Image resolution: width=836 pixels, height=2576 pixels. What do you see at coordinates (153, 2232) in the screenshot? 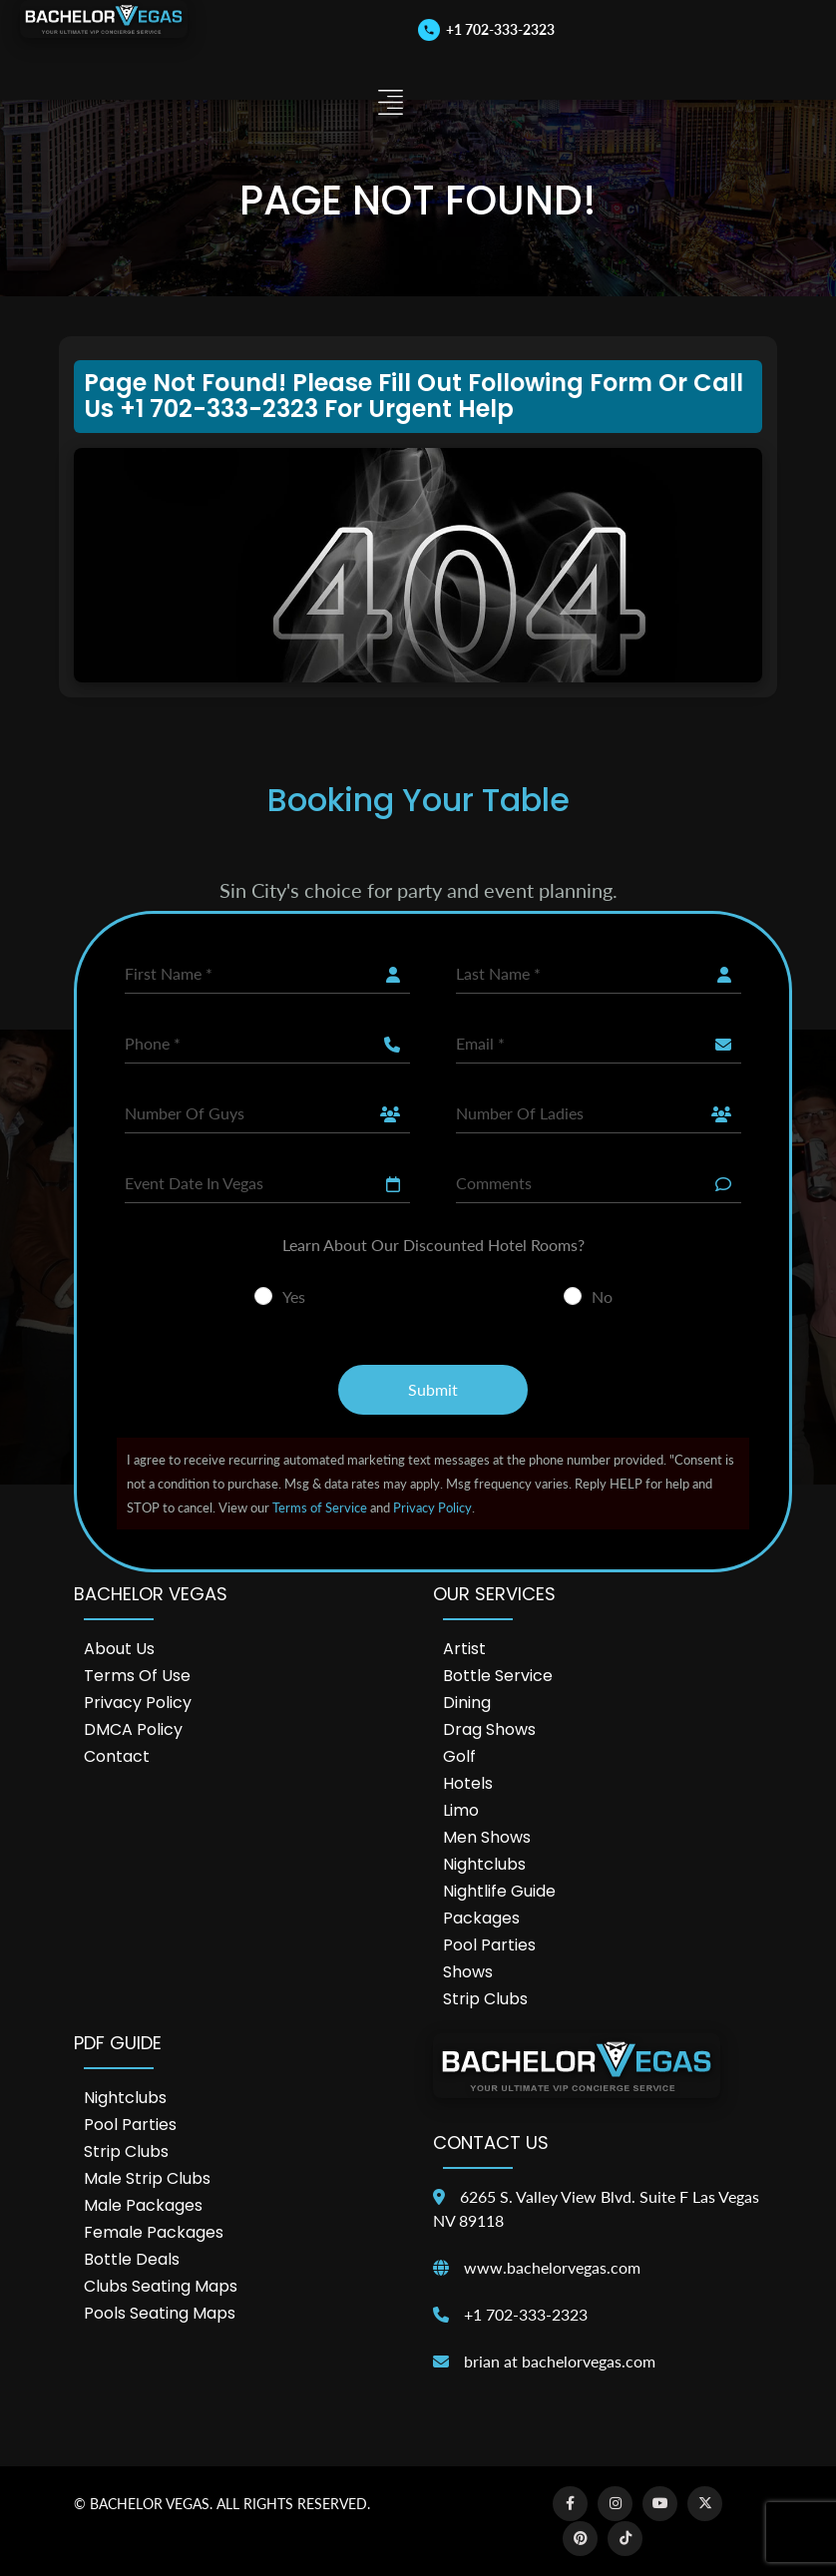
I see `Female Packages` at bounding box center [153, 2232].